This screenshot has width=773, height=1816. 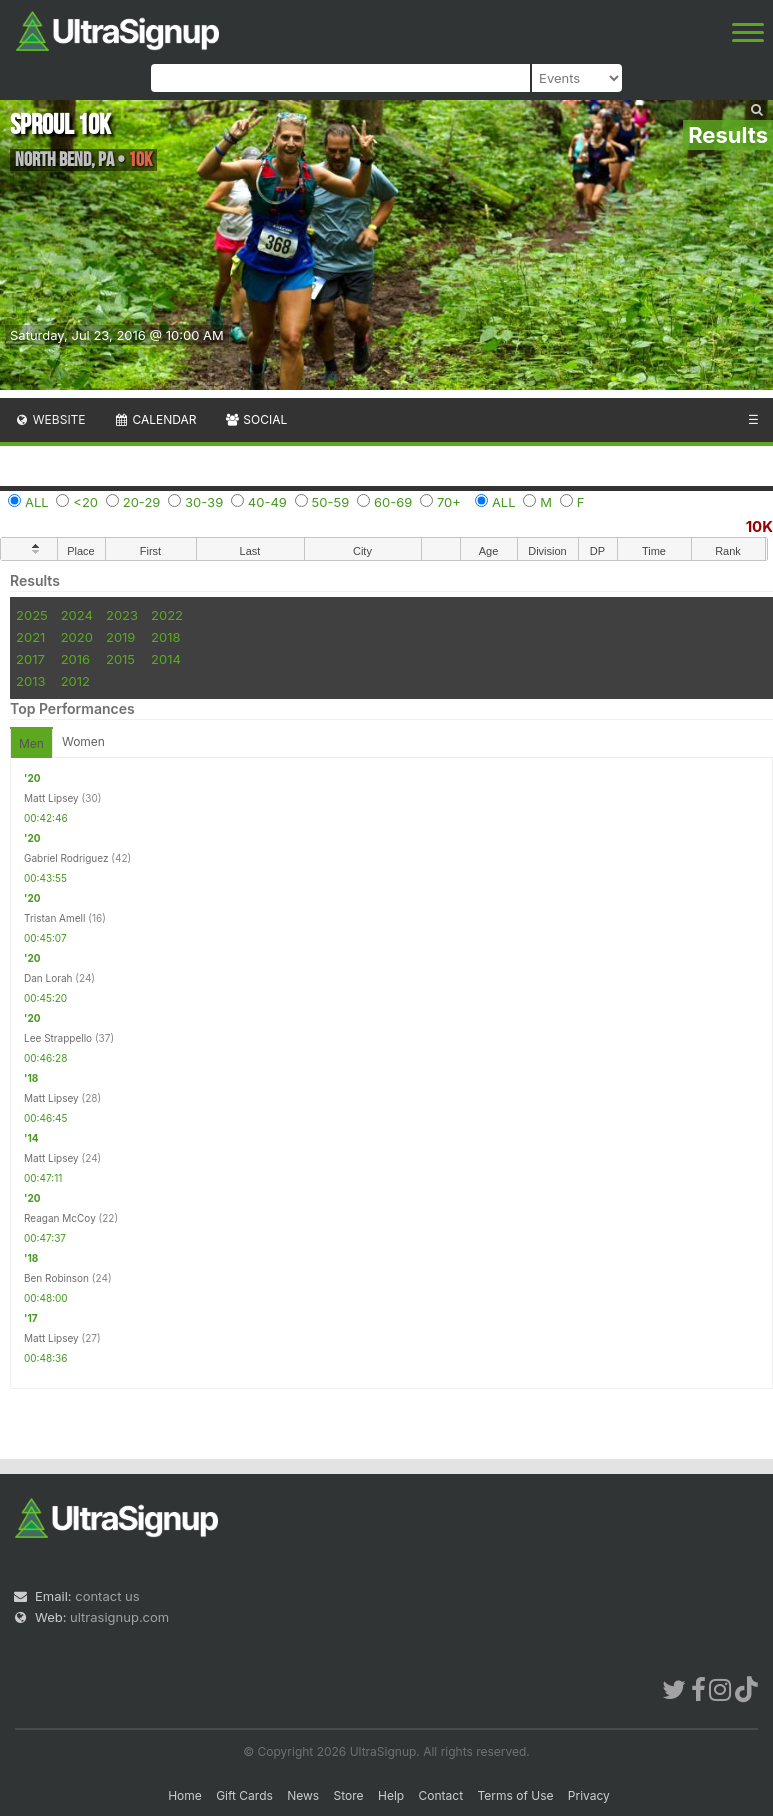 I want to click on 60-69, so click(x=393, y=502).